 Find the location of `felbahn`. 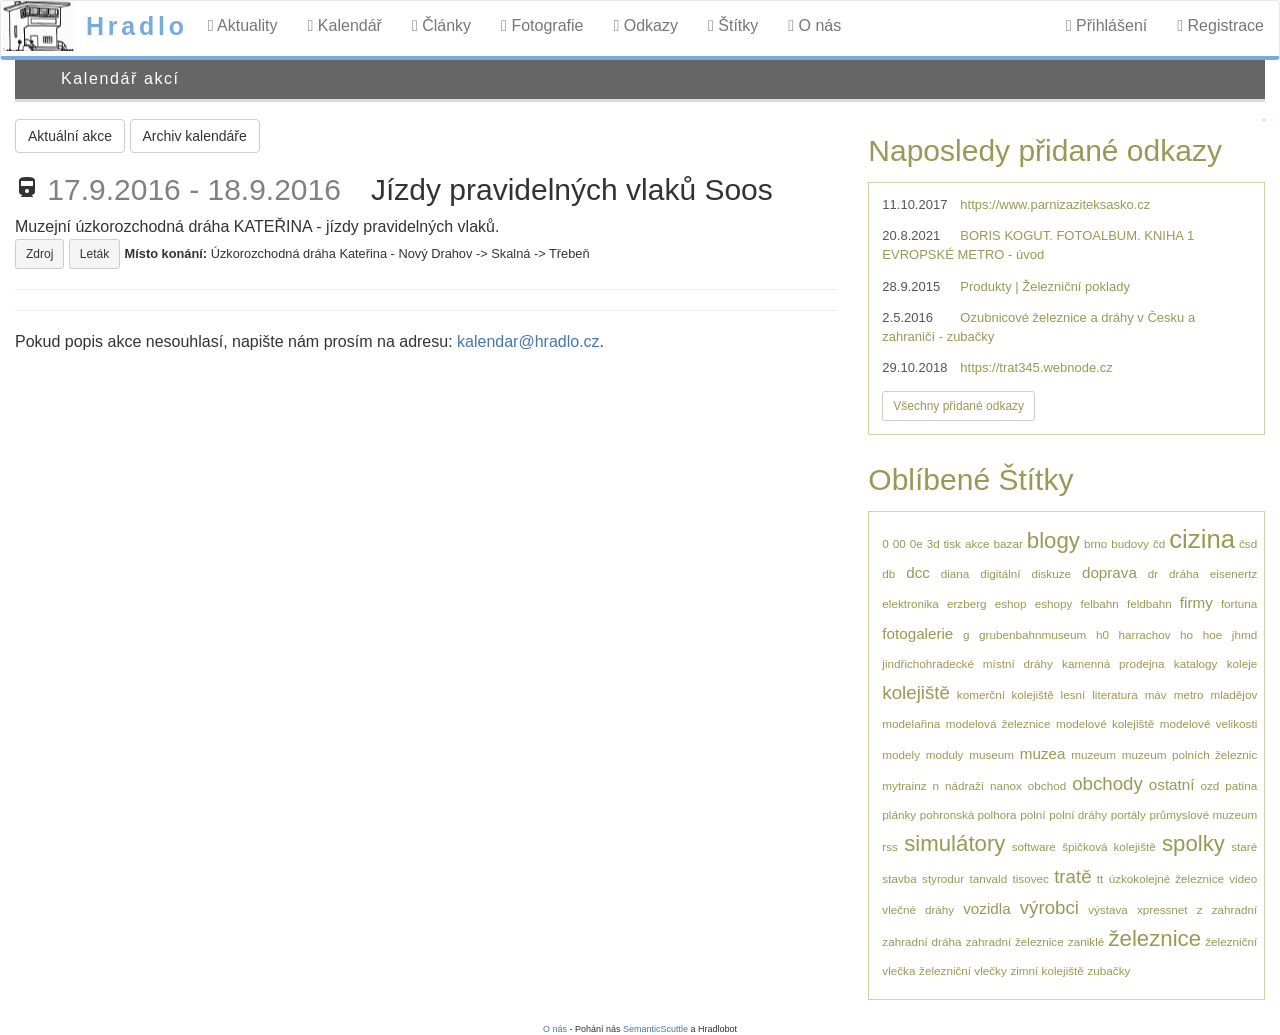

felbahn is located at coordinates (1099, 603).